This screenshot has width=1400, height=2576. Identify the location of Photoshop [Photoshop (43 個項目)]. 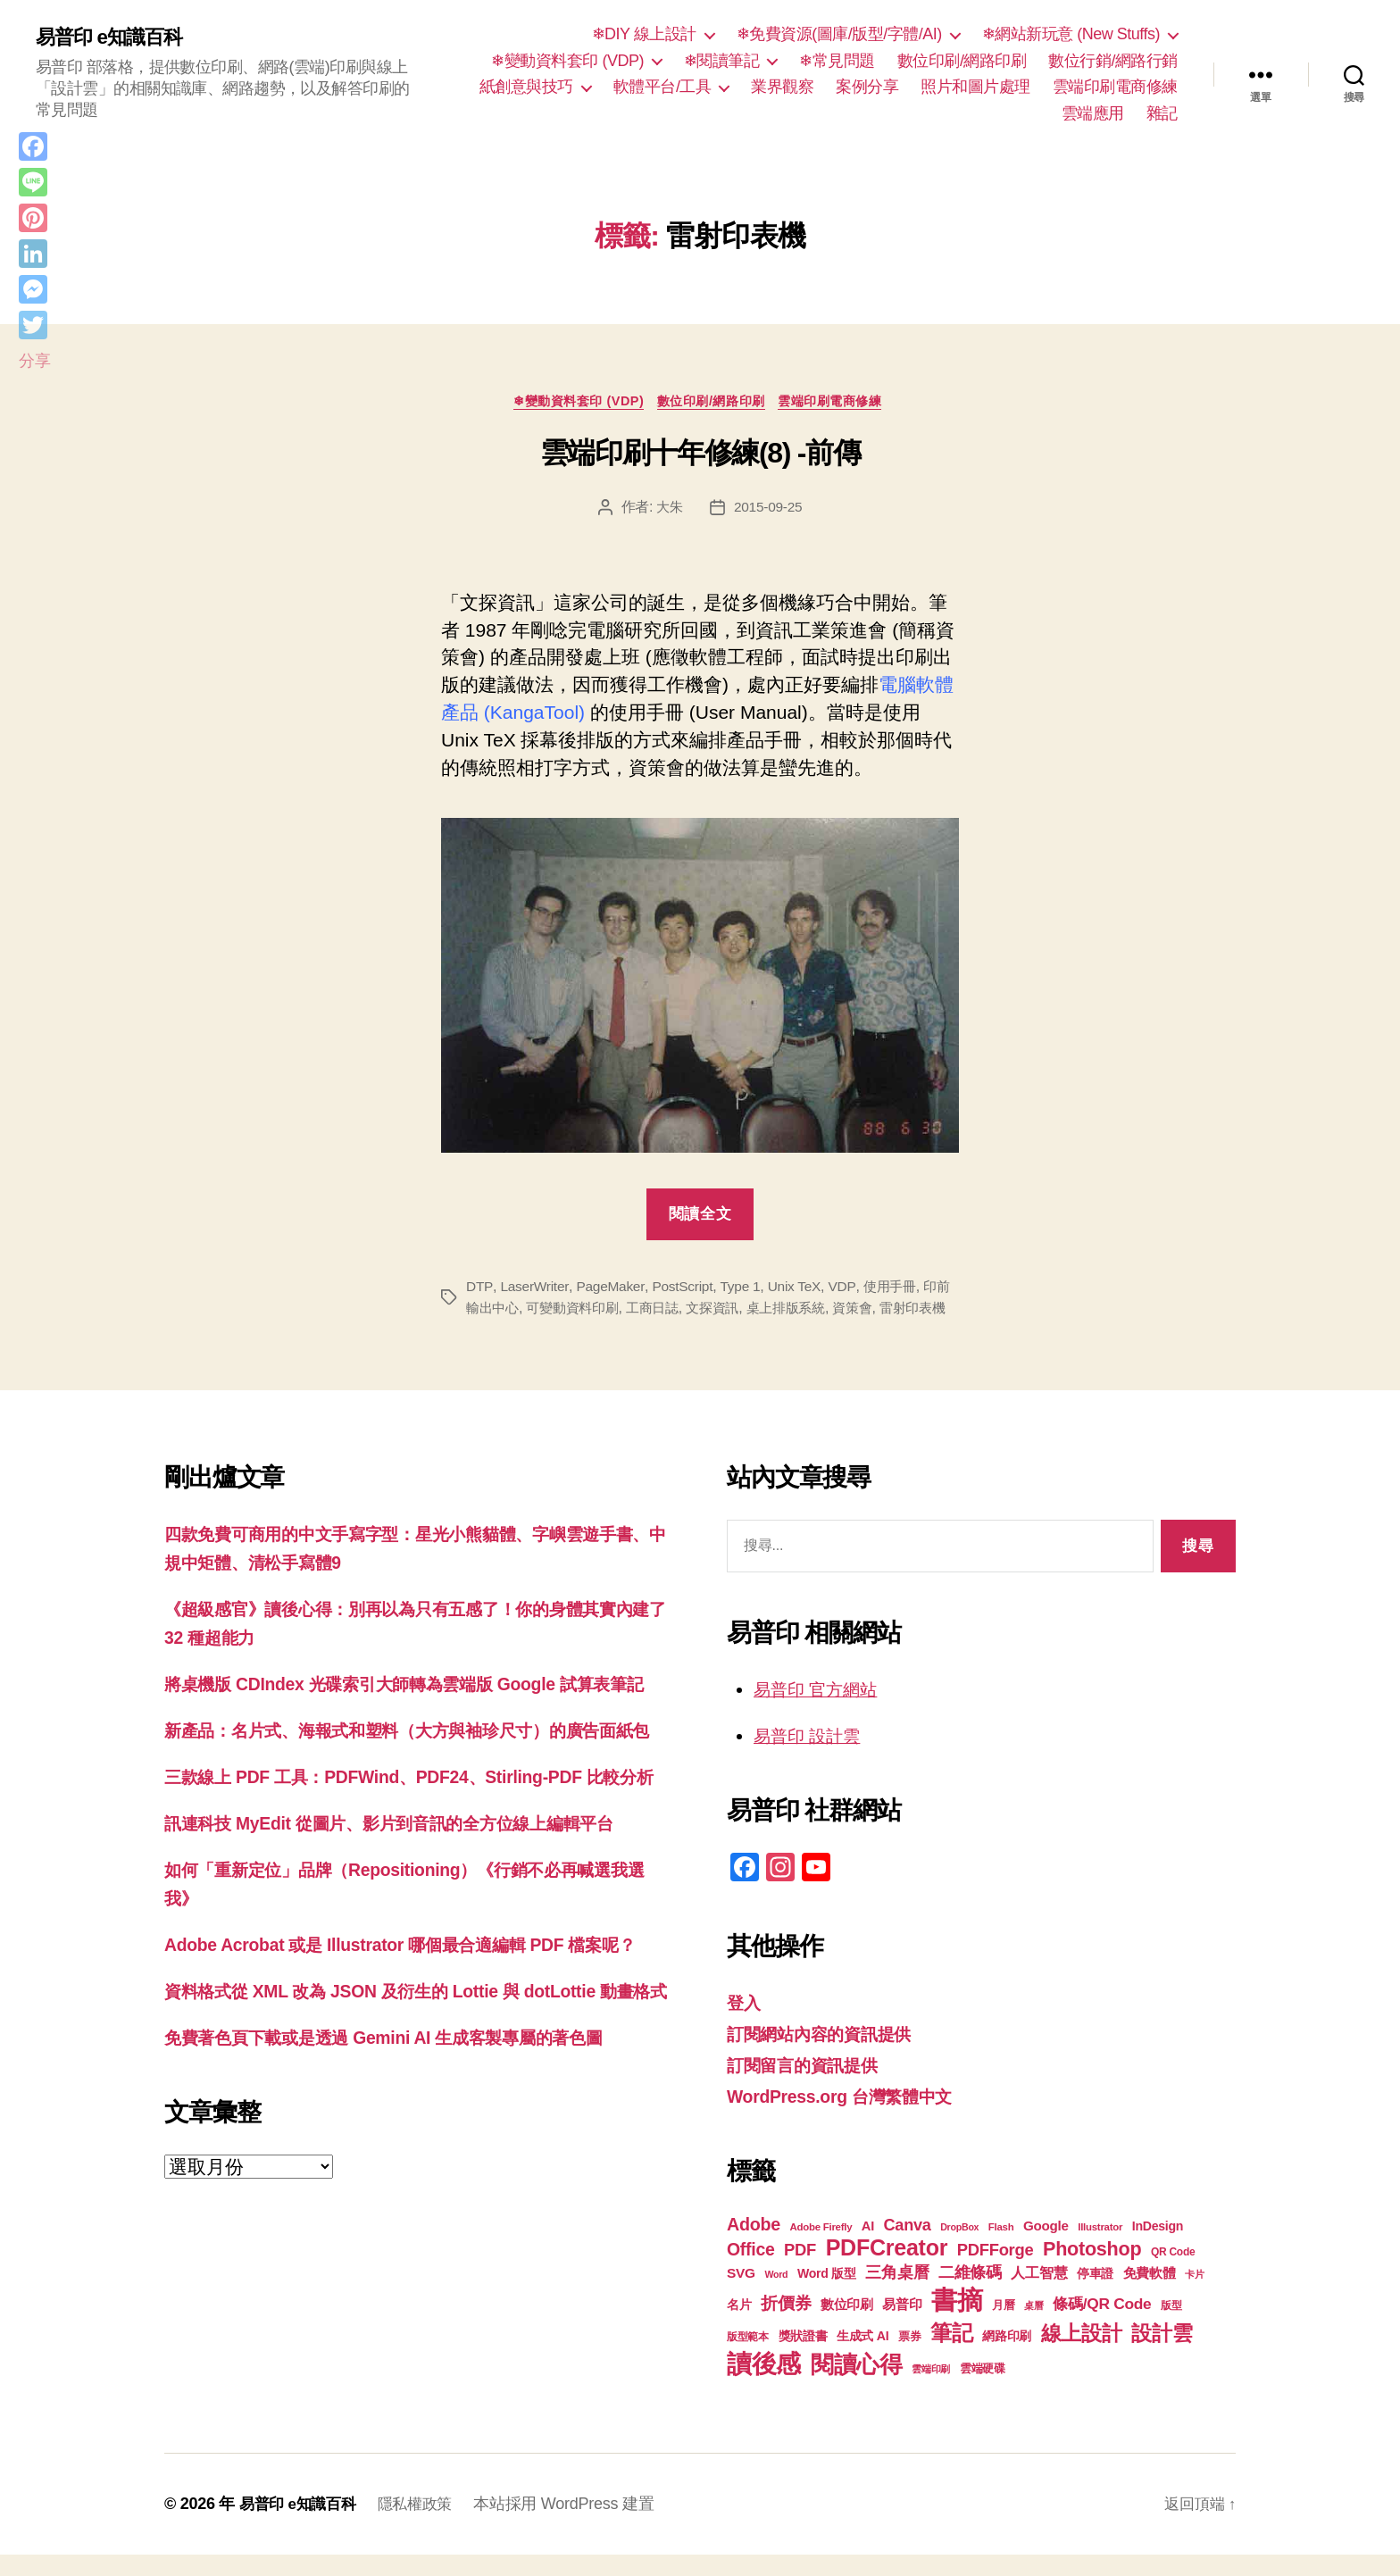
(1092, 2270).